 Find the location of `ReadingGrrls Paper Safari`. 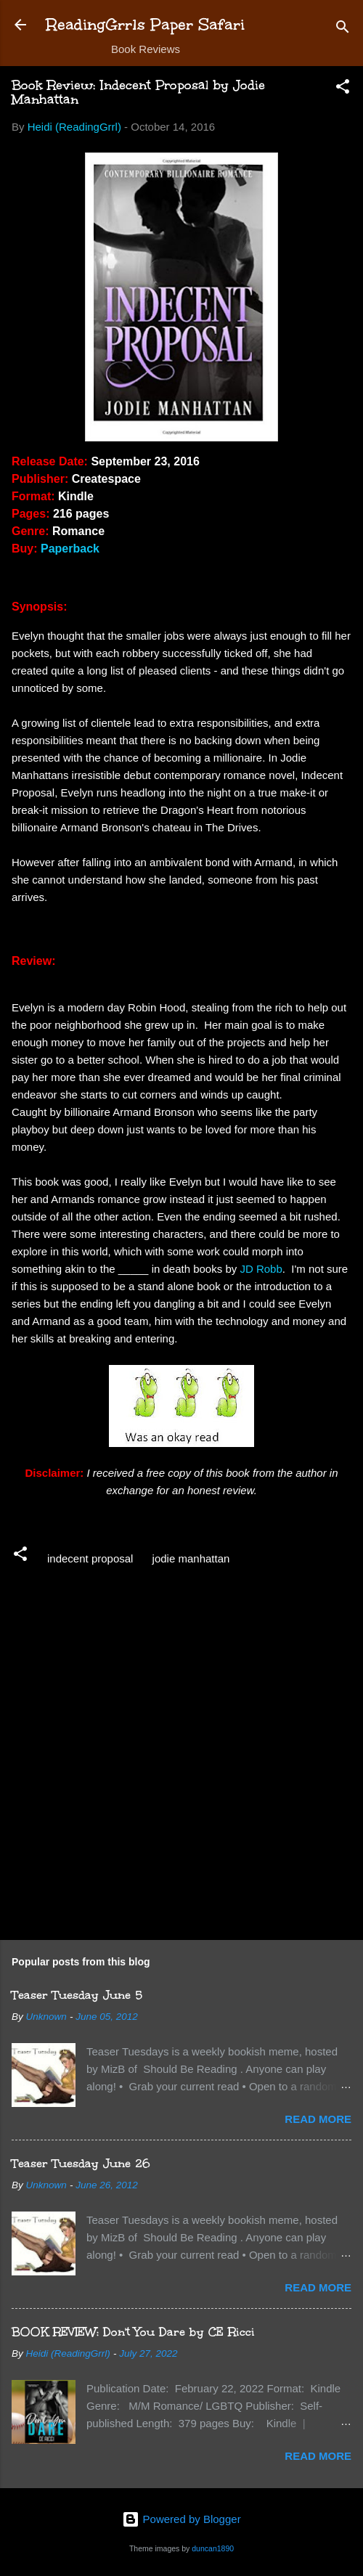

ReadingGrrls Paper Safari is located at coordinates (145, 24).